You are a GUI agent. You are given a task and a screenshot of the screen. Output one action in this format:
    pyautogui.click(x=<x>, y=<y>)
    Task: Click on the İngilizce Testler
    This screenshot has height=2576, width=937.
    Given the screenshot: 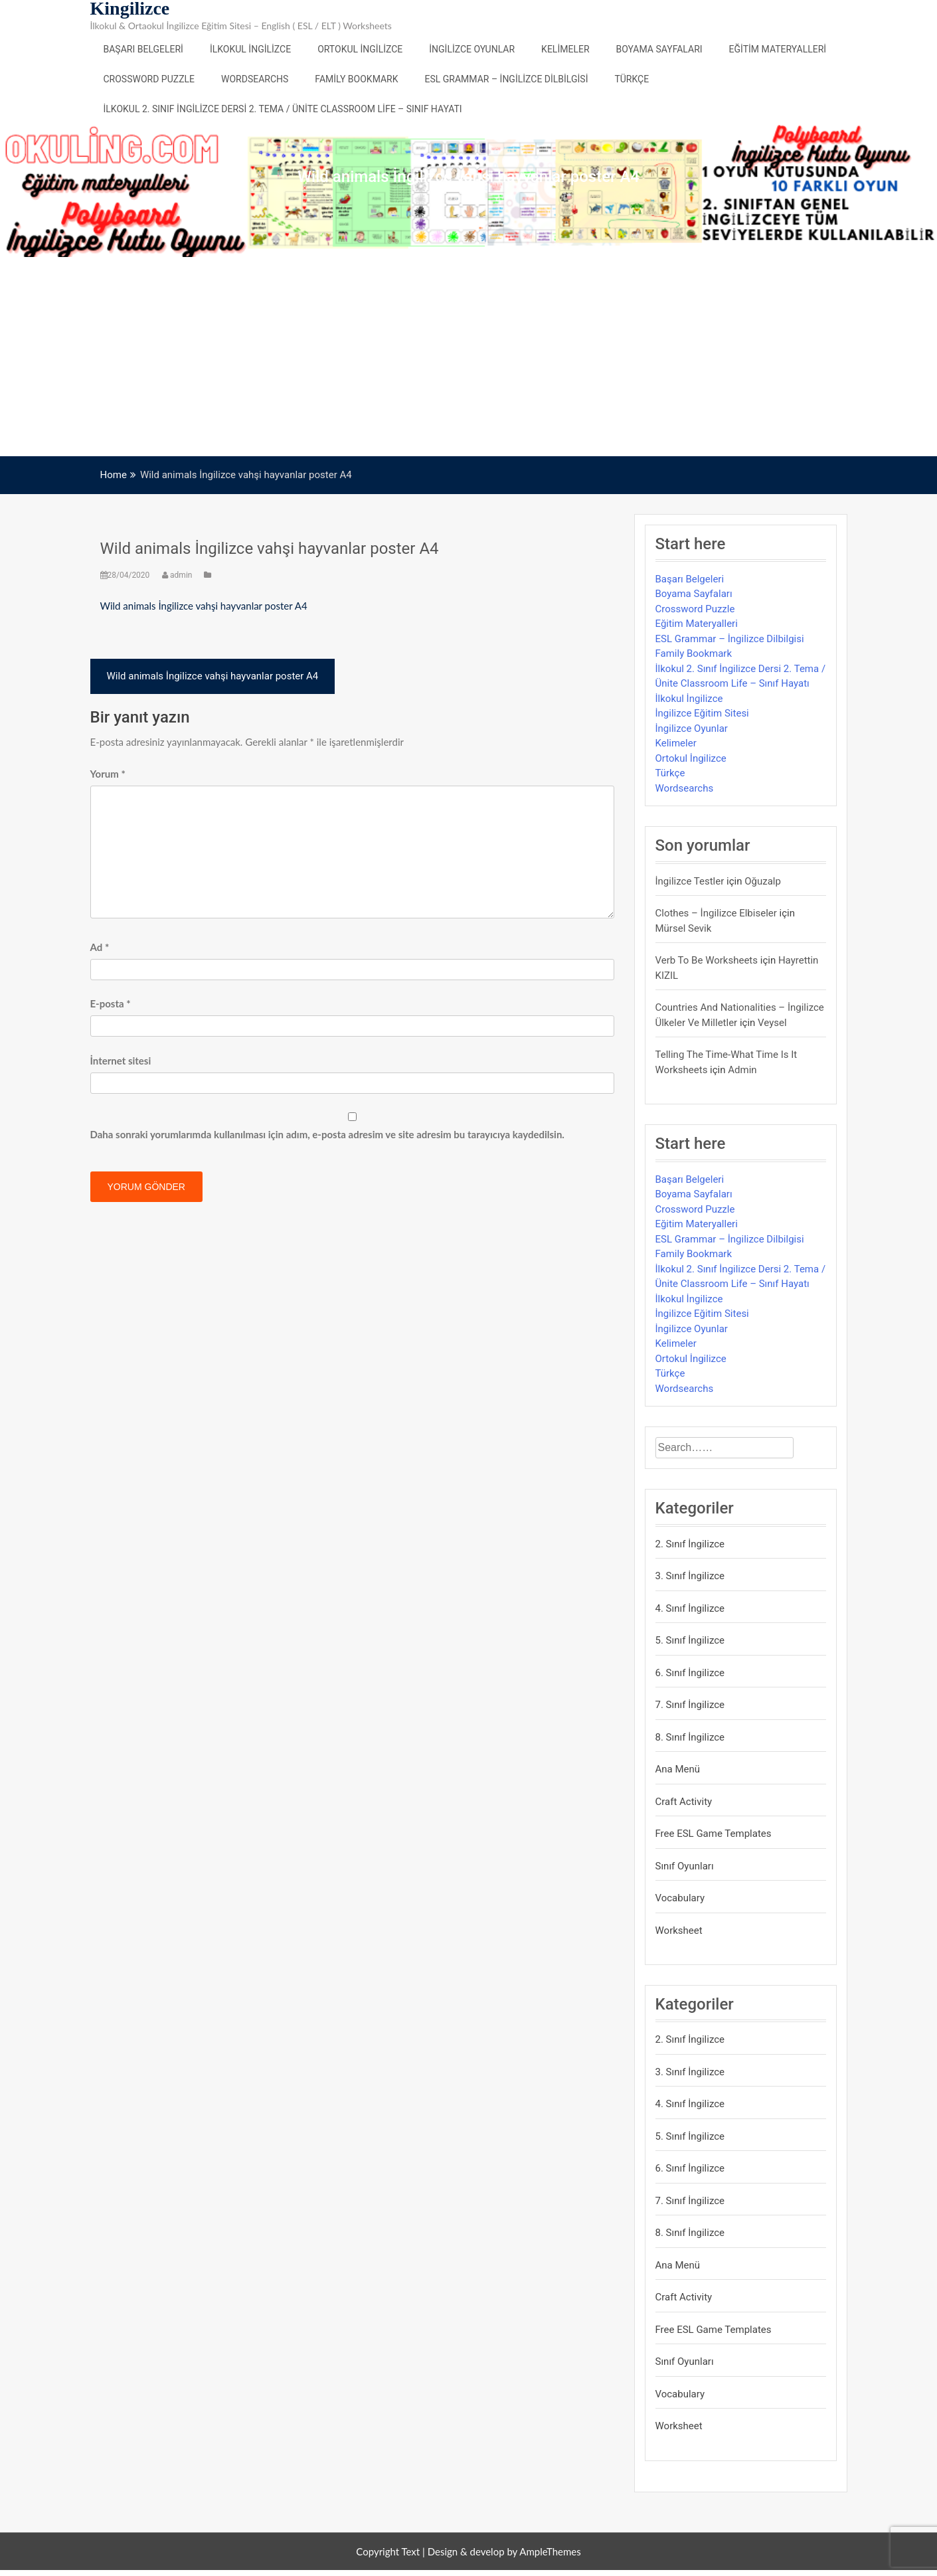 What is the action you would take?
    pyautogui.click(x=689, y=881)
    